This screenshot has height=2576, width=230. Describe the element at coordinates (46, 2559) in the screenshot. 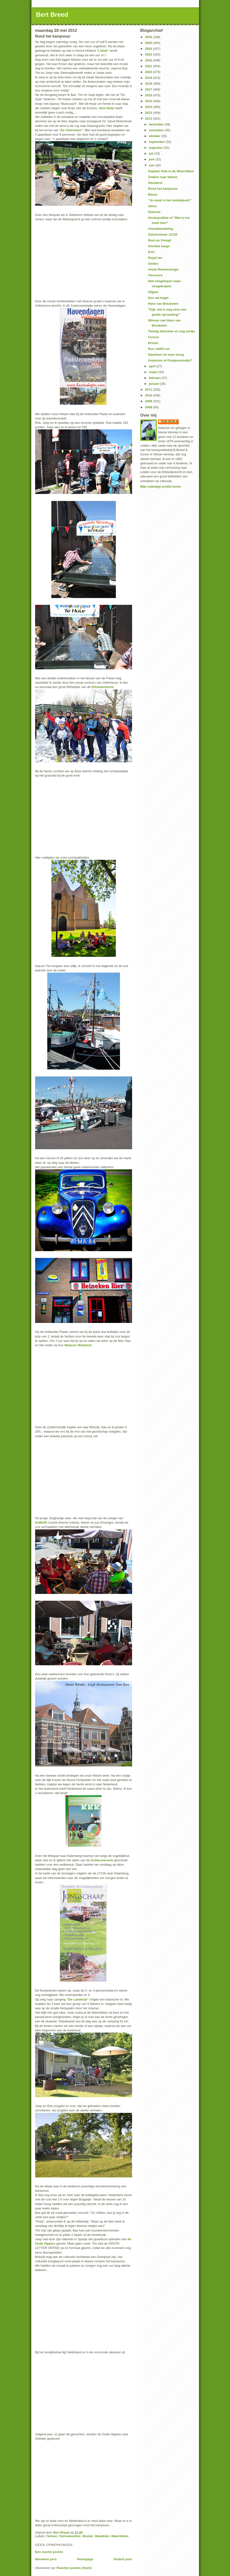

I see `Nieuwere post` at that location.